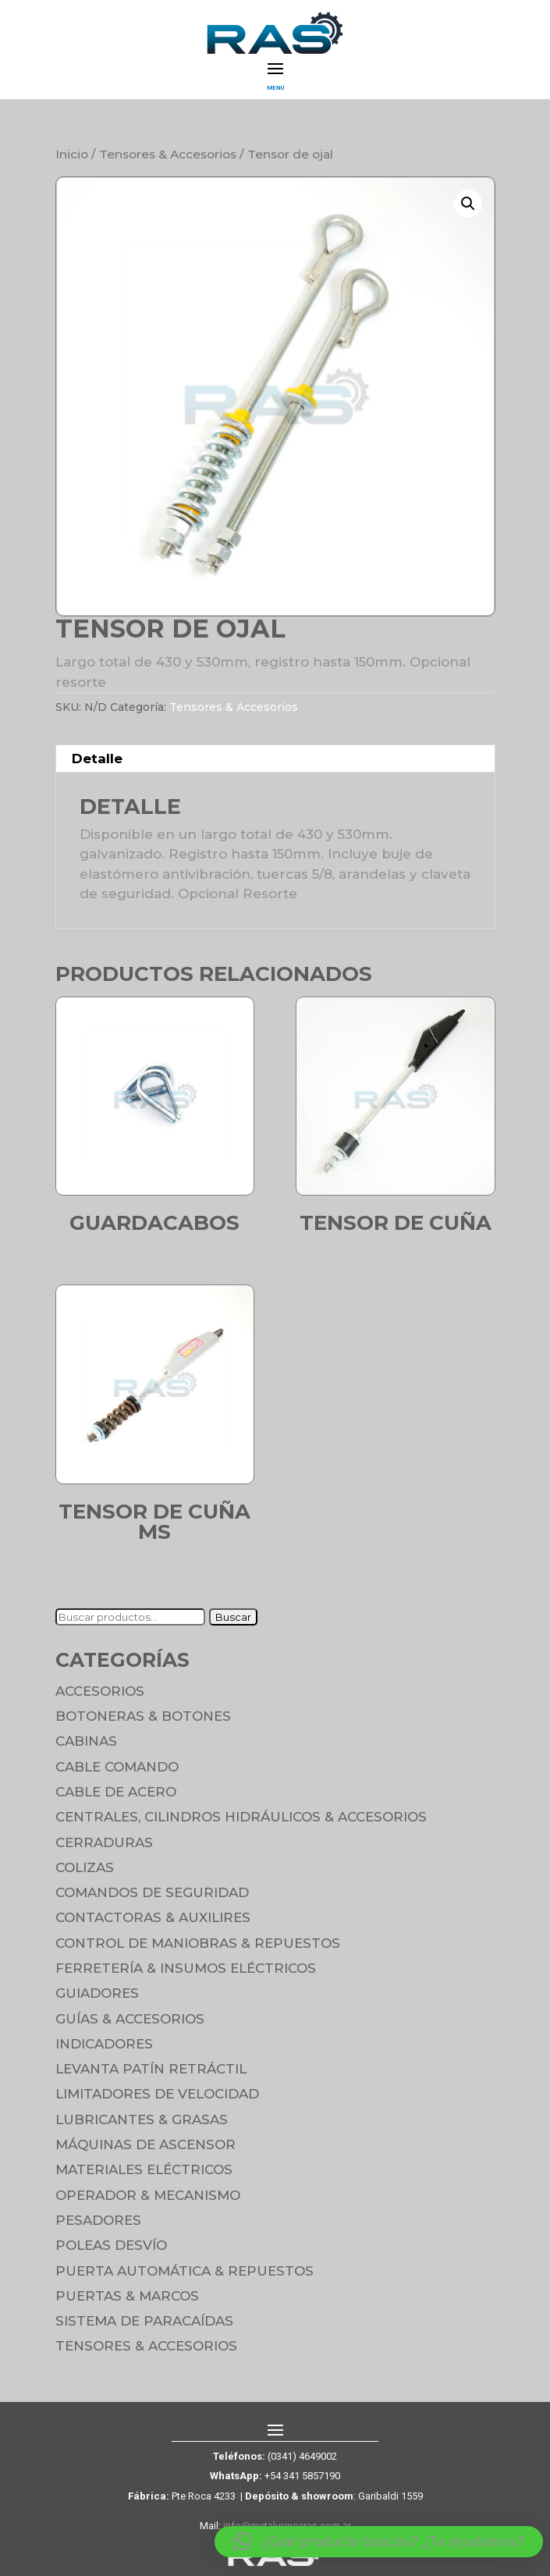 Image resolution: width=550 pixels, height=2576 pixels. What do you see at coordinates (115, 1792) in the screenshot?
I see `Cable de Acero` at bounding box center [115, 1792].